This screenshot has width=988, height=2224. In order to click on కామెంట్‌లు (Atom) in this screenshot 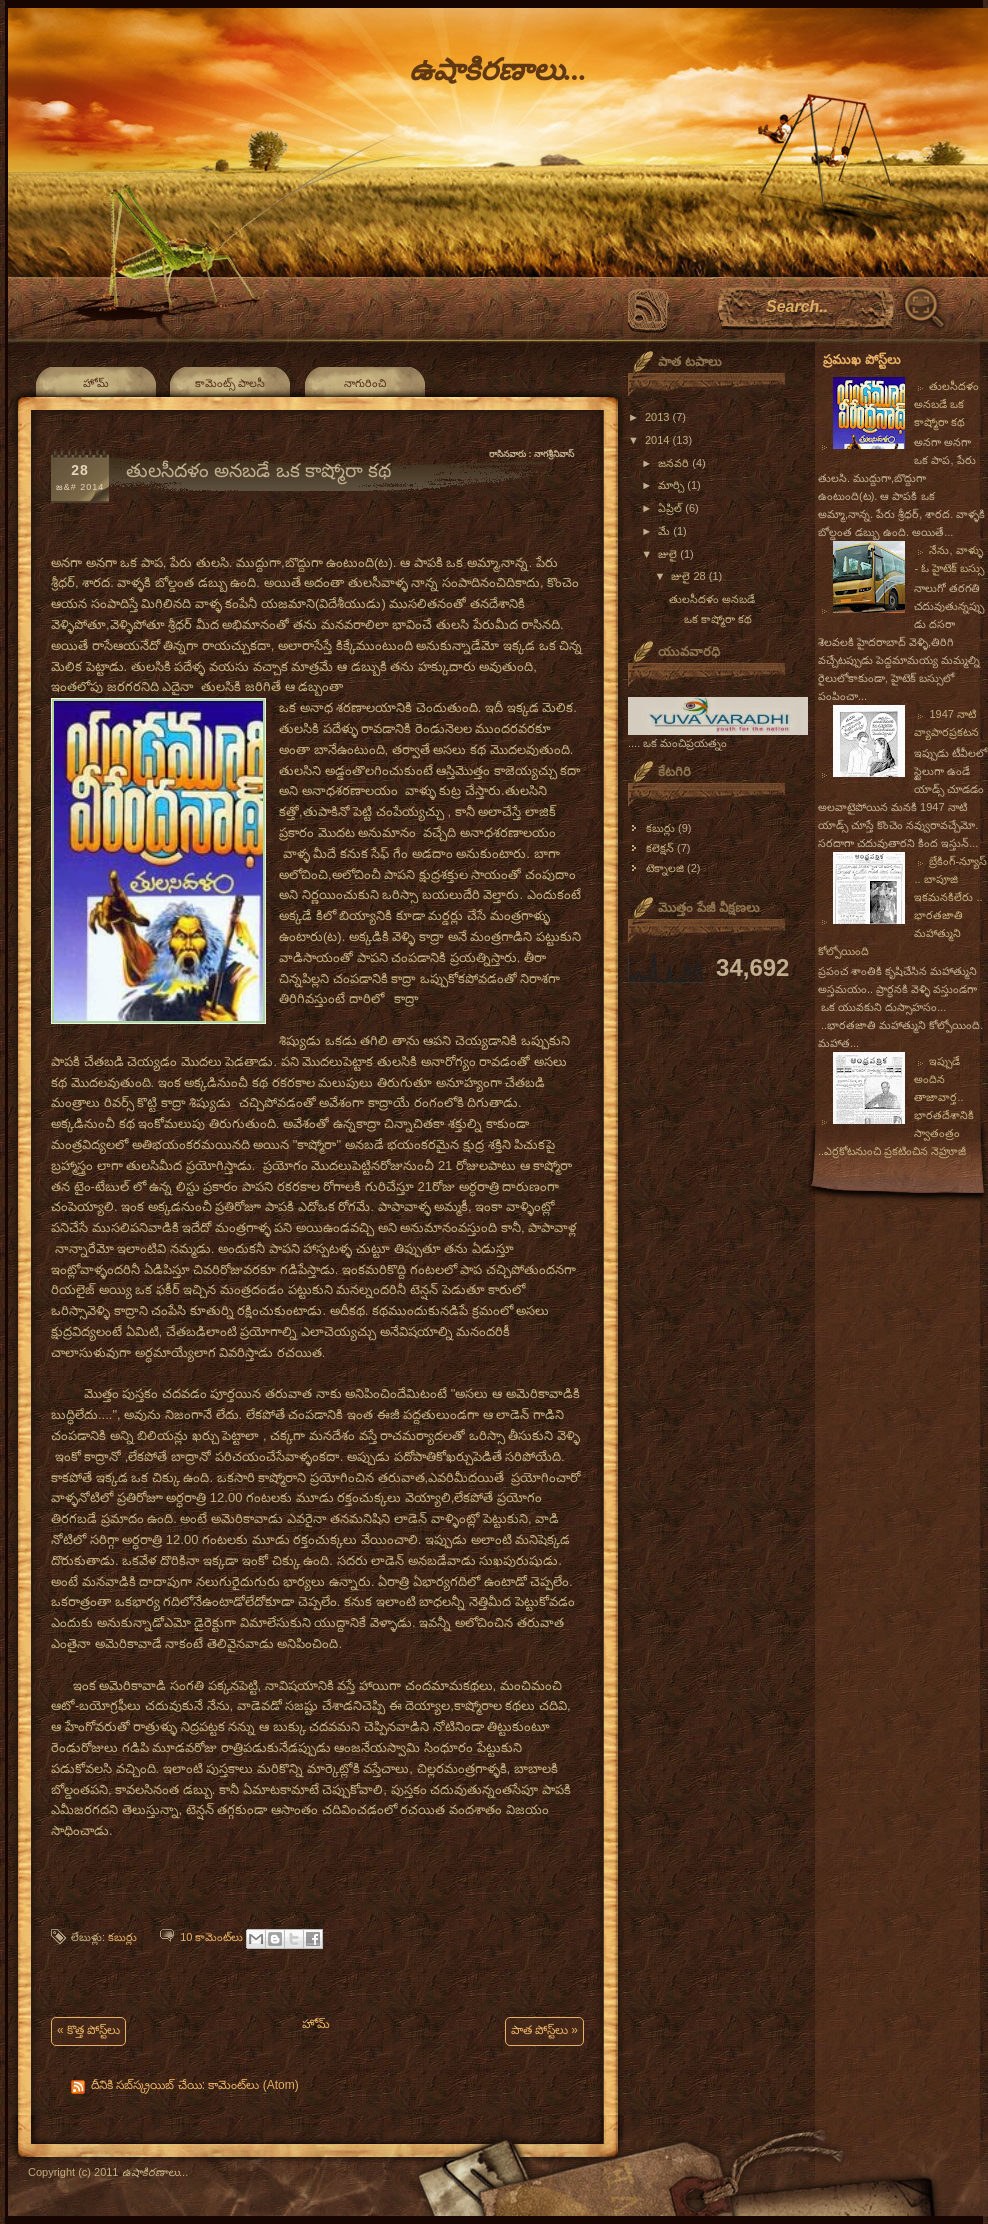, I will do `click(253, 2085)`.